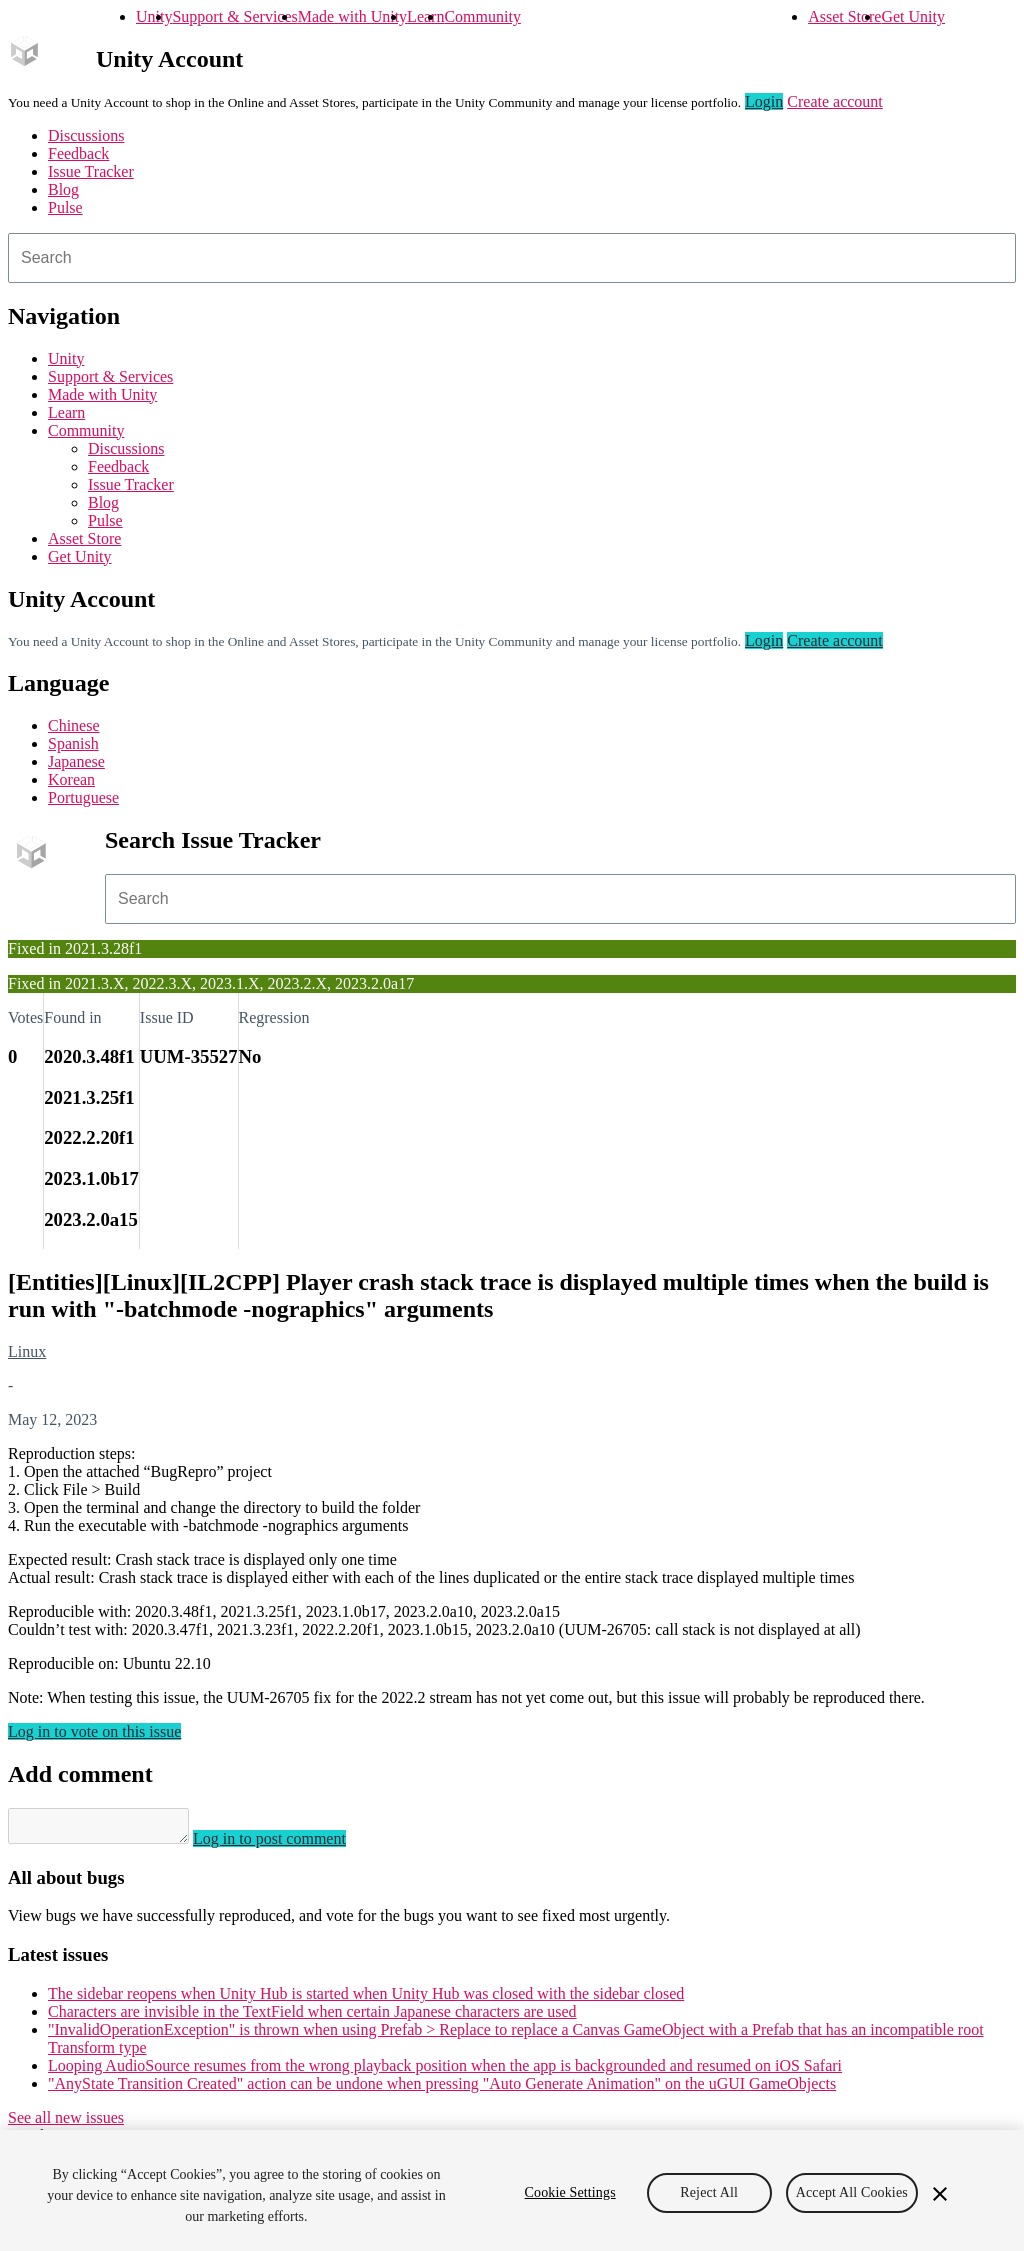 This screenshot has height=2251, width=1024. Describe the element at coordinates (512, 258) in the screenshot. I see `[combobox]` at that location.